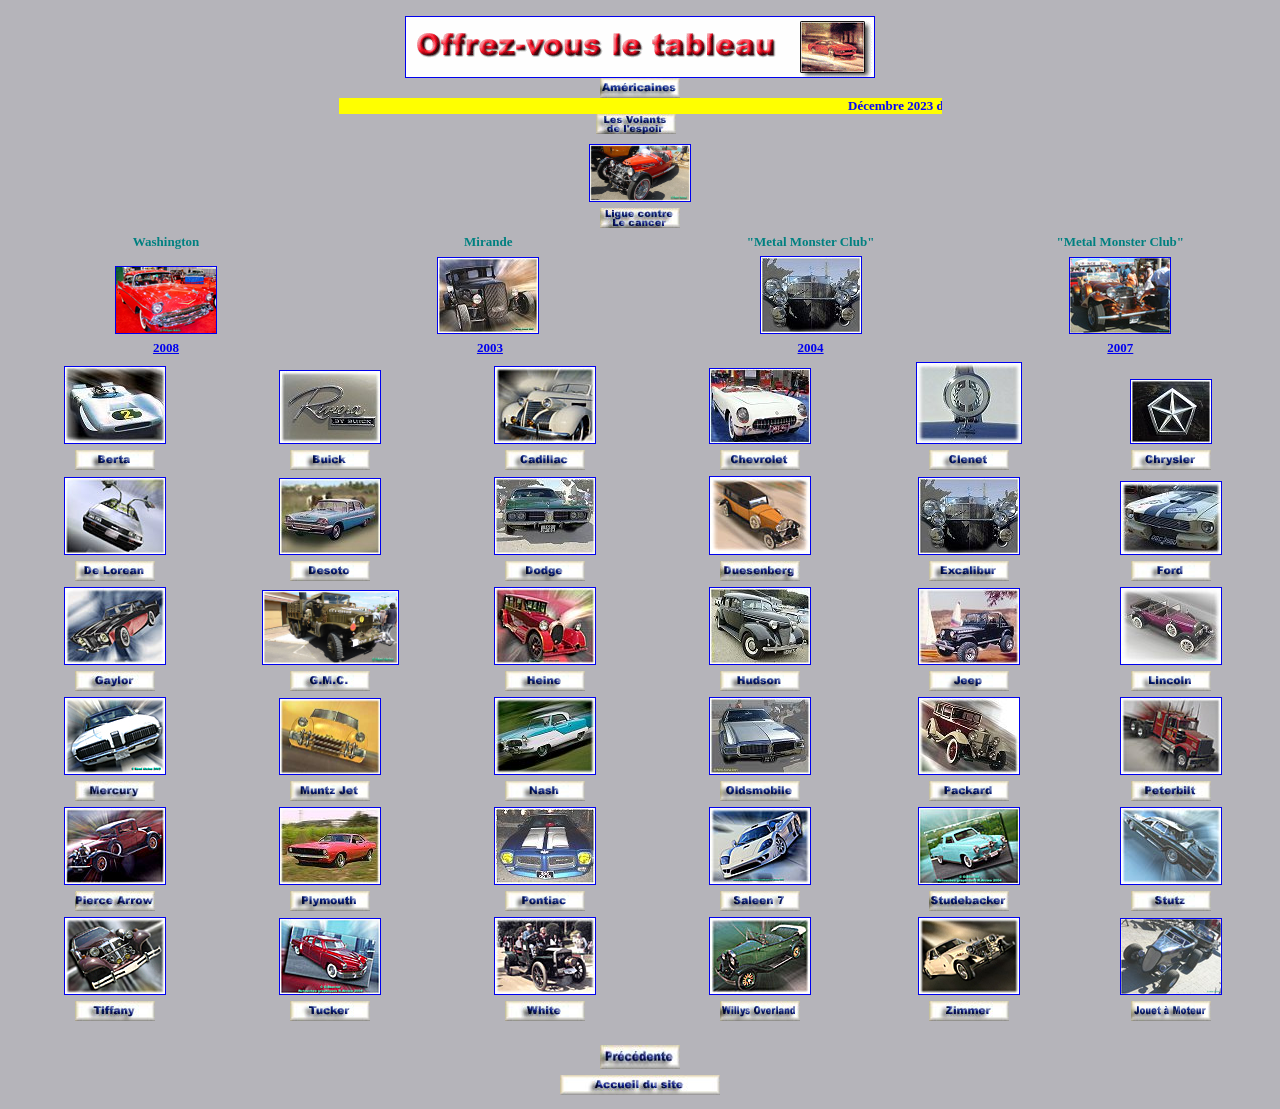 This screenshot has height=1109, width=1280. I want to click on 2003, so click(490, 339).